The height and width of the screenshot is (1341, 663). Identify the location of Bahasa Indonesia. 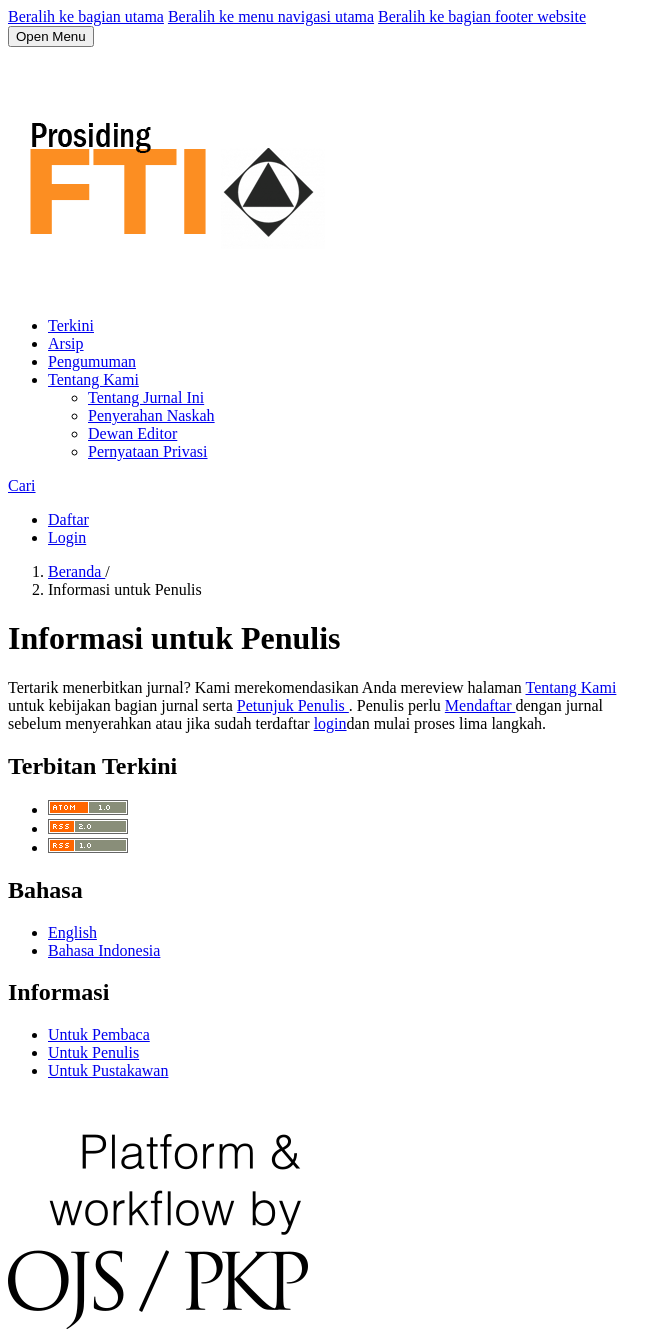
(104, 950).